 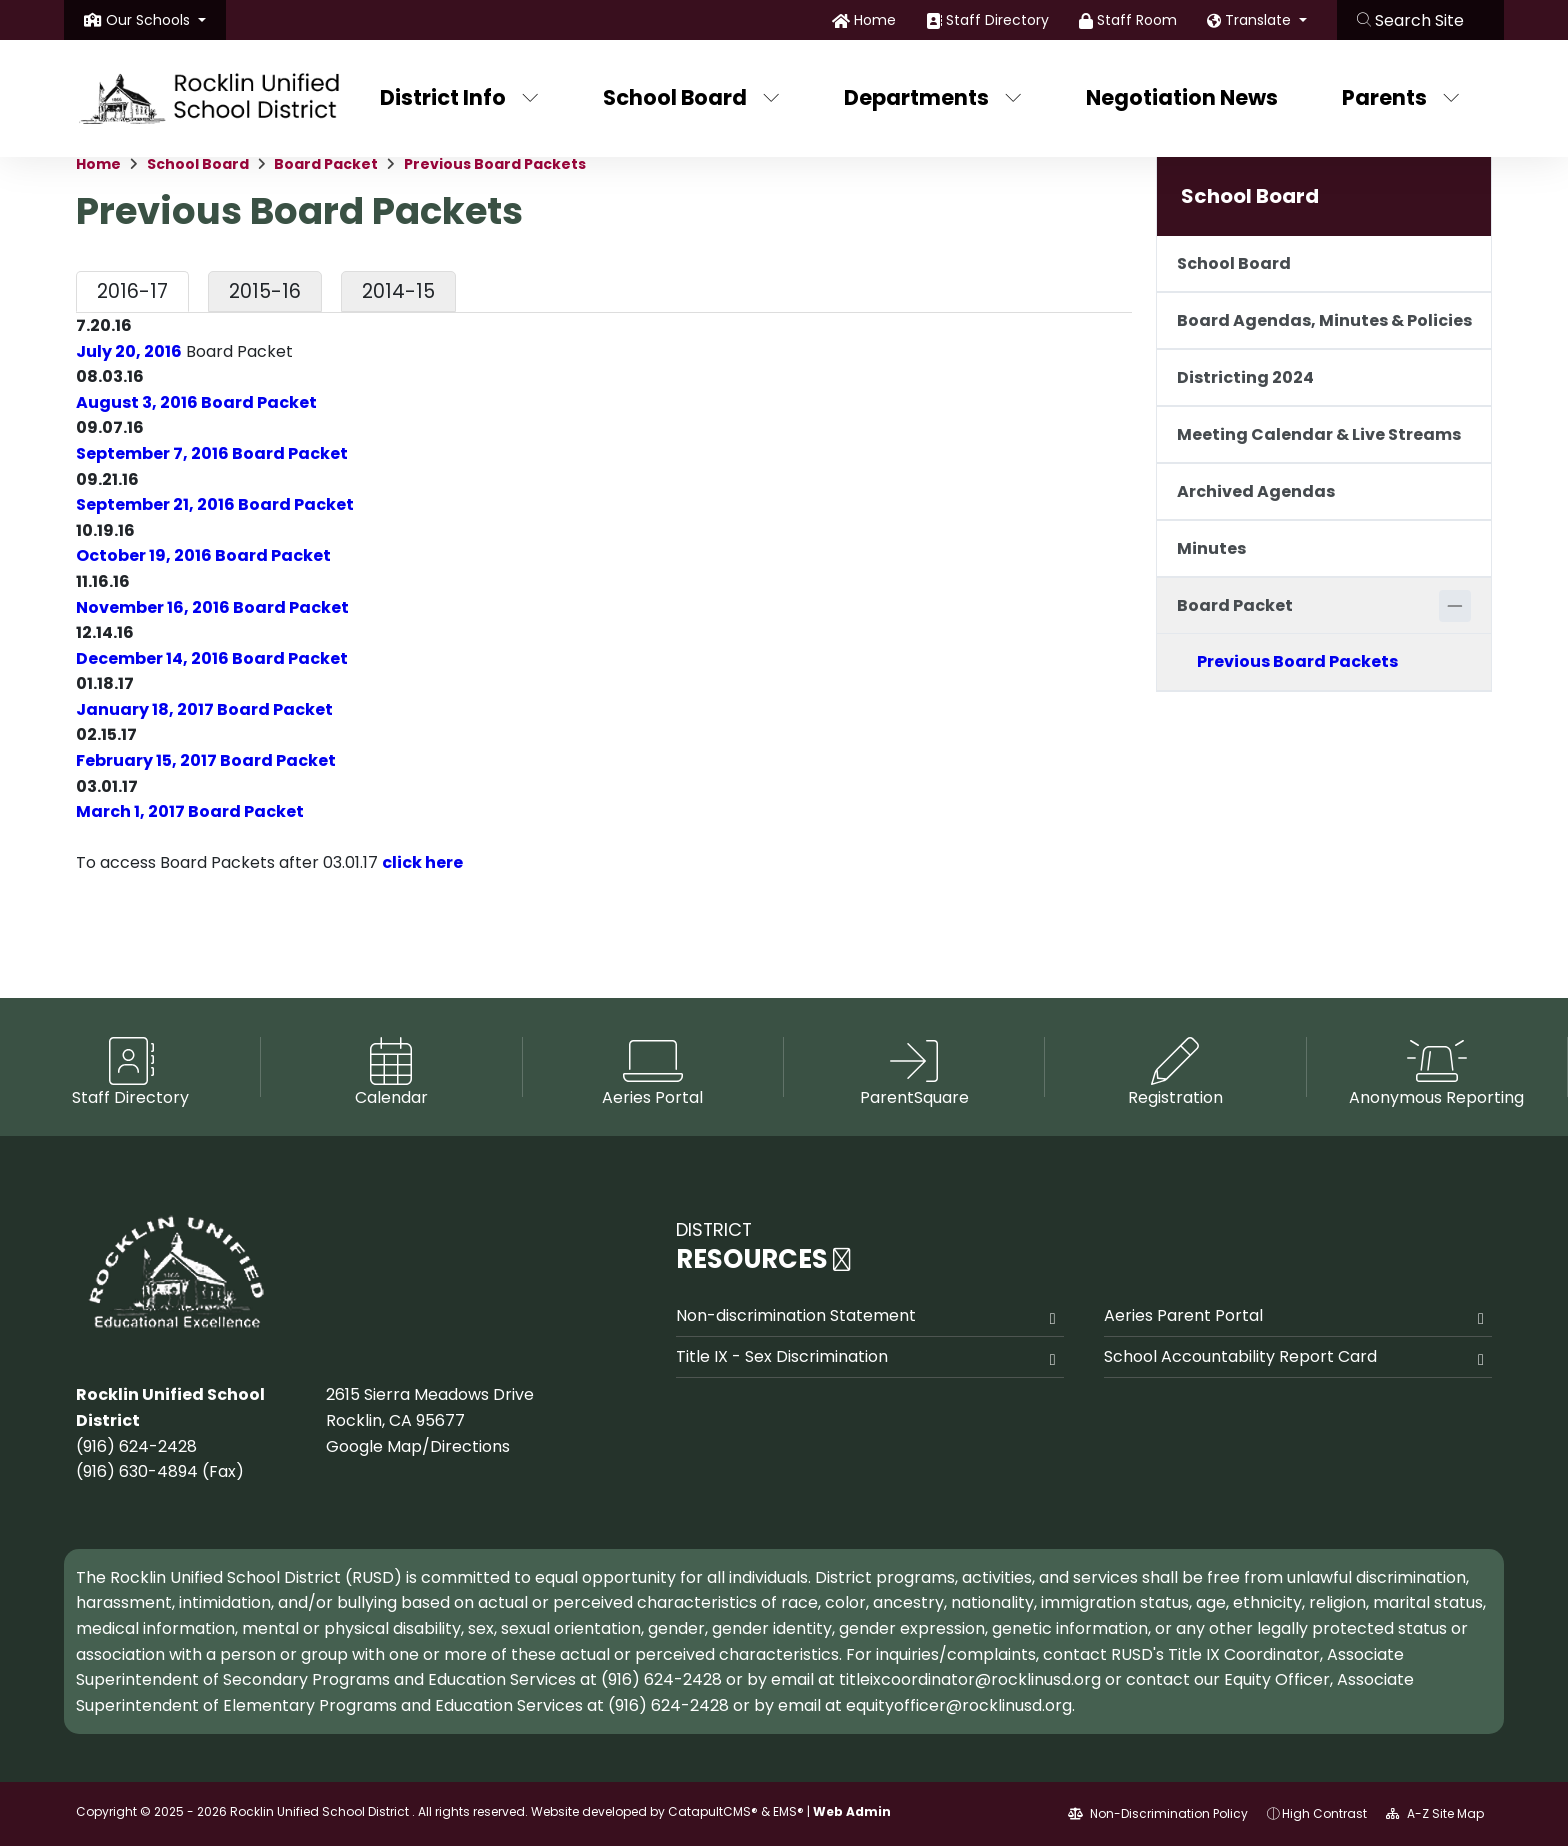 I want to click on Home, so click(x=875, y=20).